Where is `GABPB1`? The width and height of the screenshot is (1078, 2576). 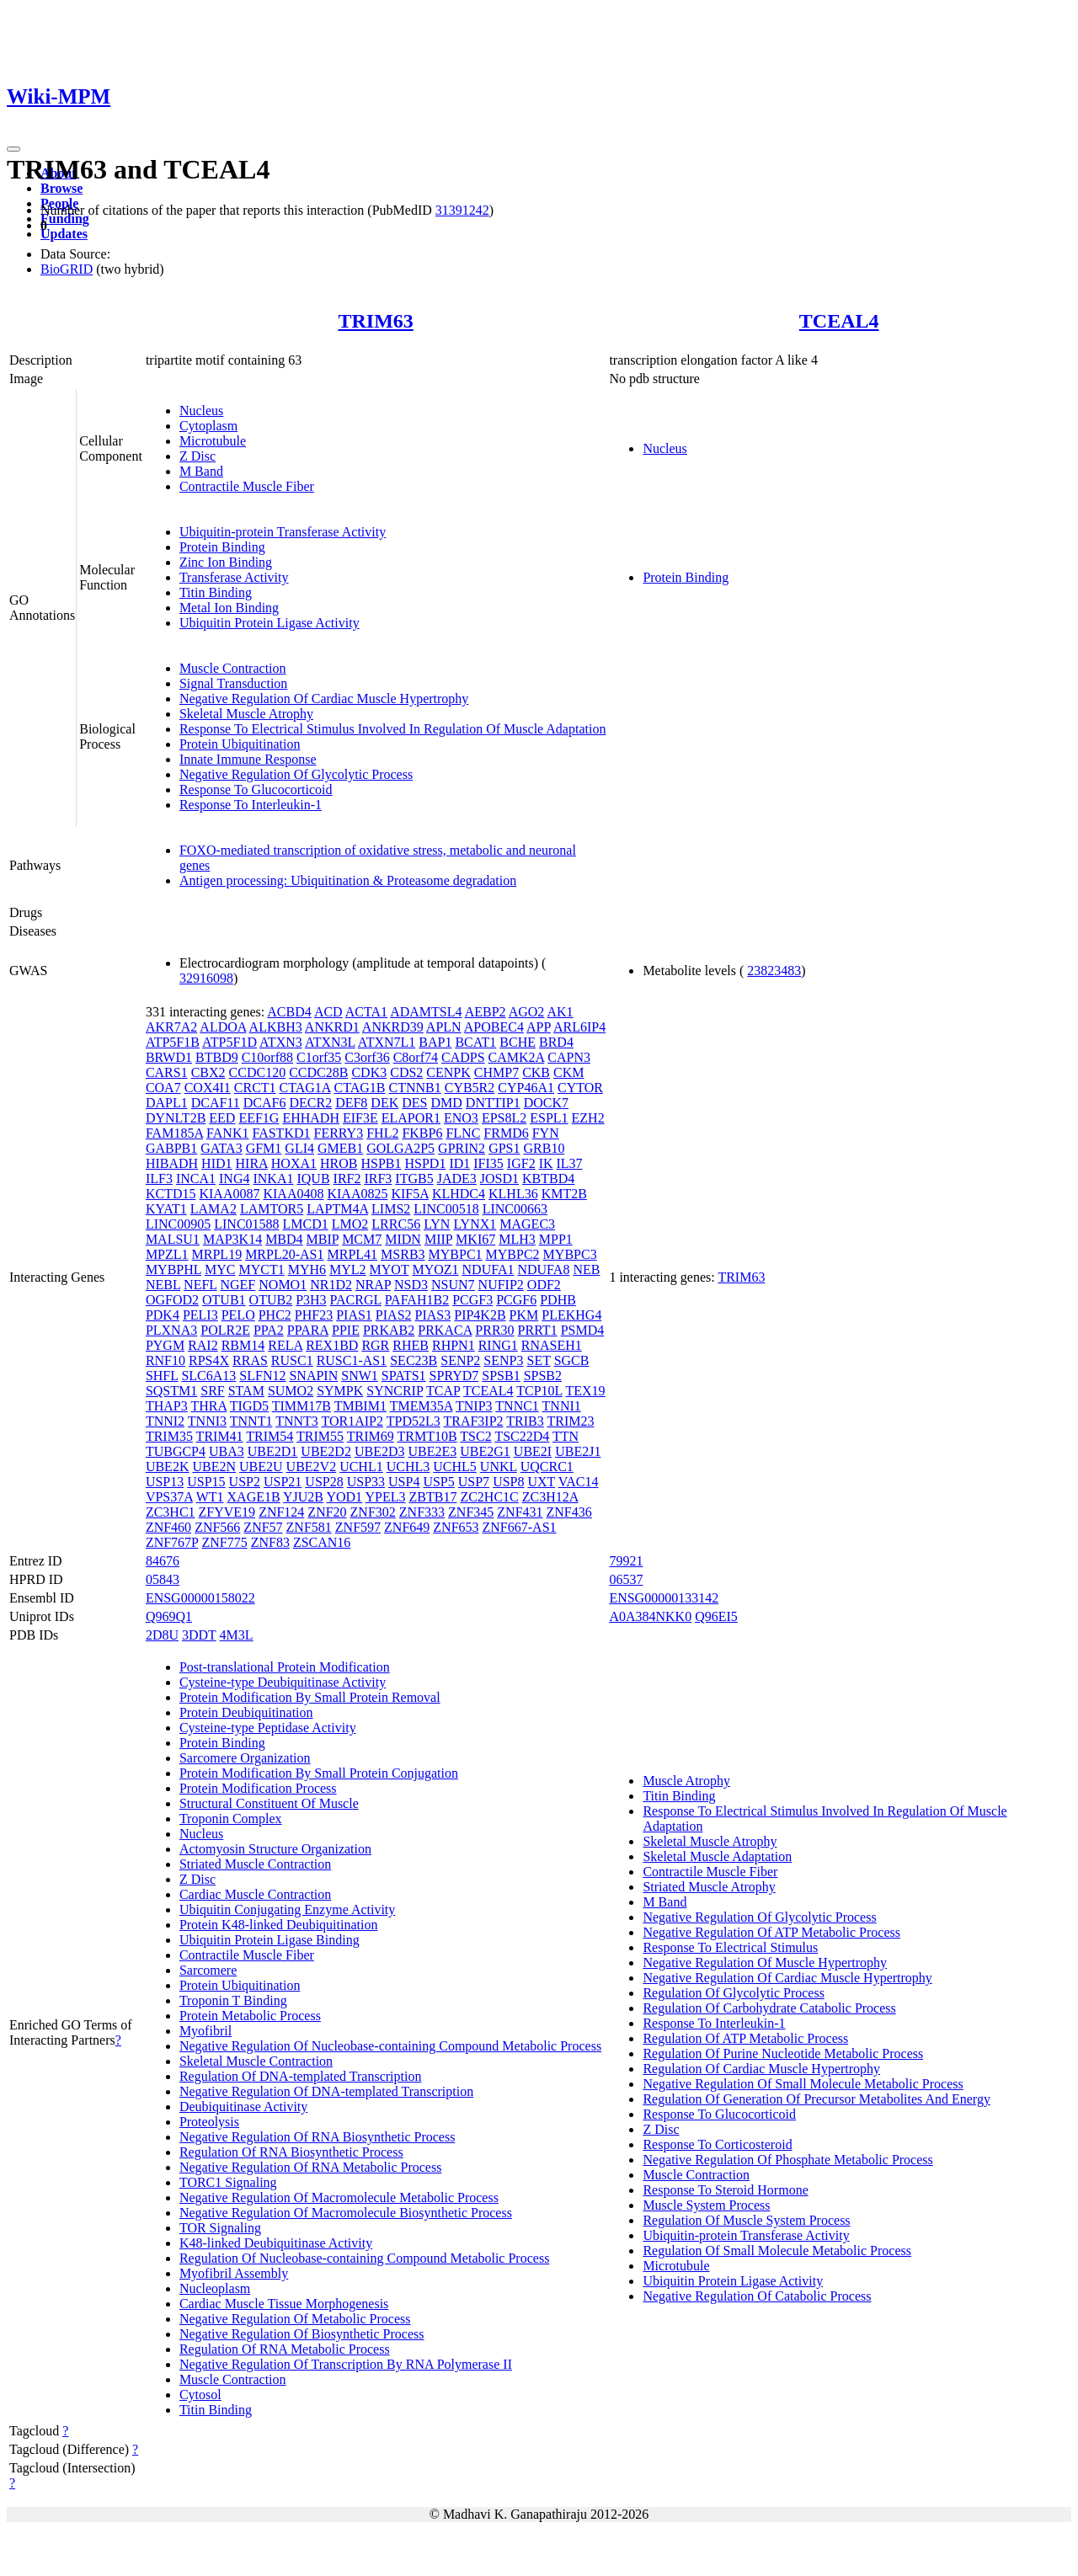 GABPB1 is located at coordinates (171, 1148).